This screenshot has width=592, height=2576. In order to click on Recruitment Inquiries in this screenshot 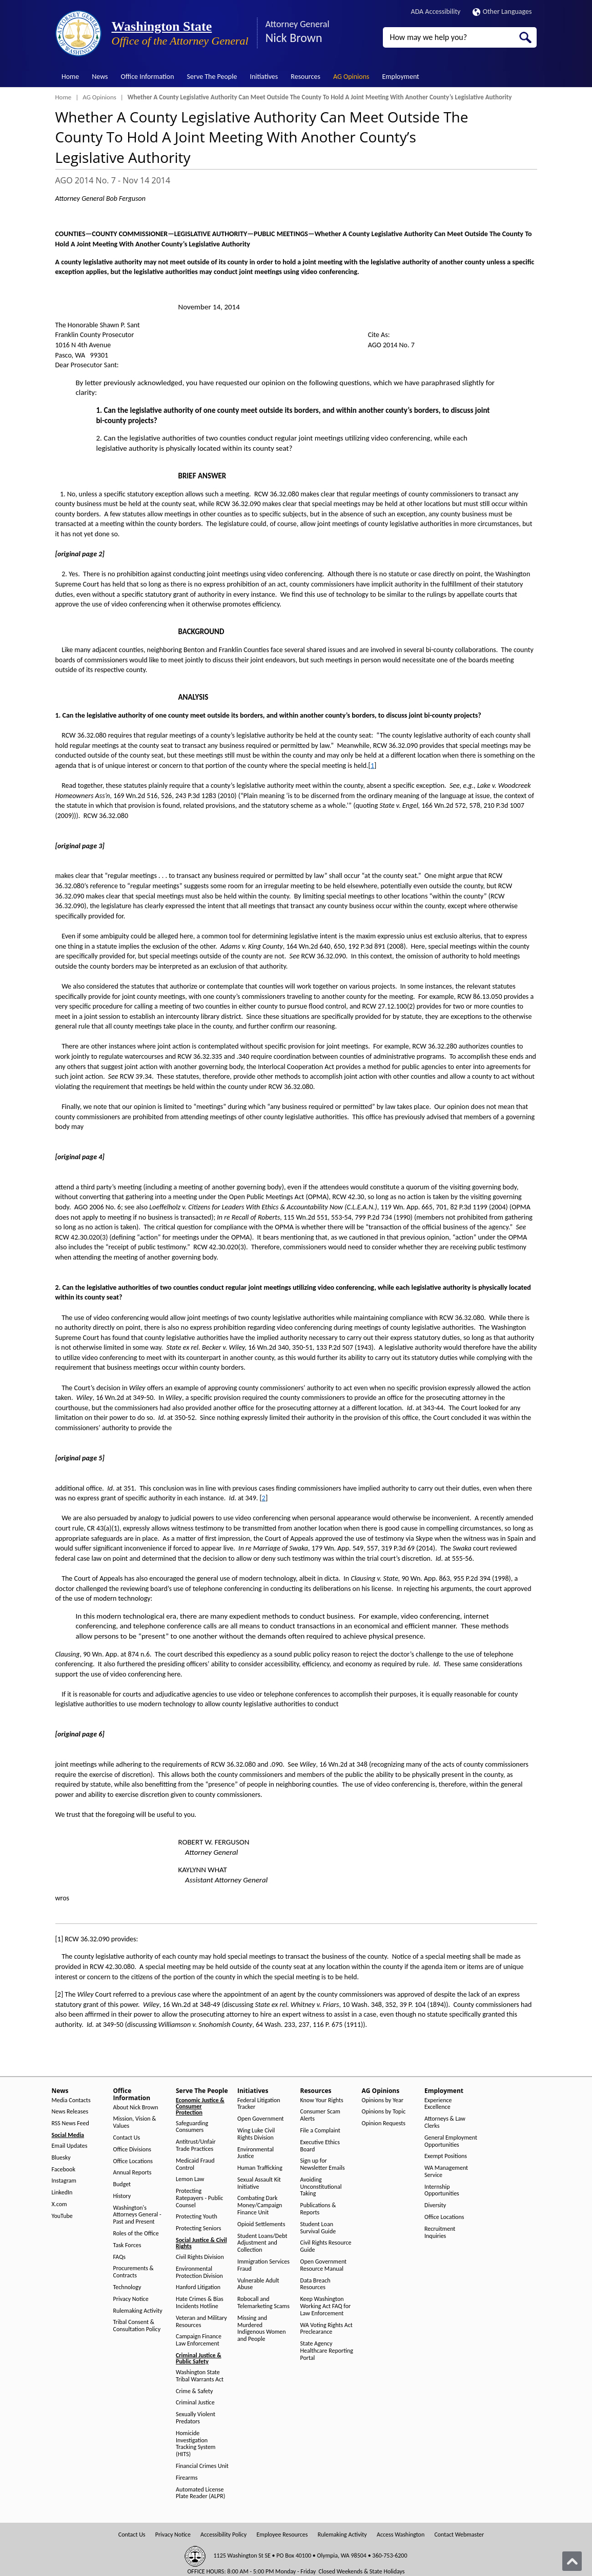, I will do `click(439, 2232)`.